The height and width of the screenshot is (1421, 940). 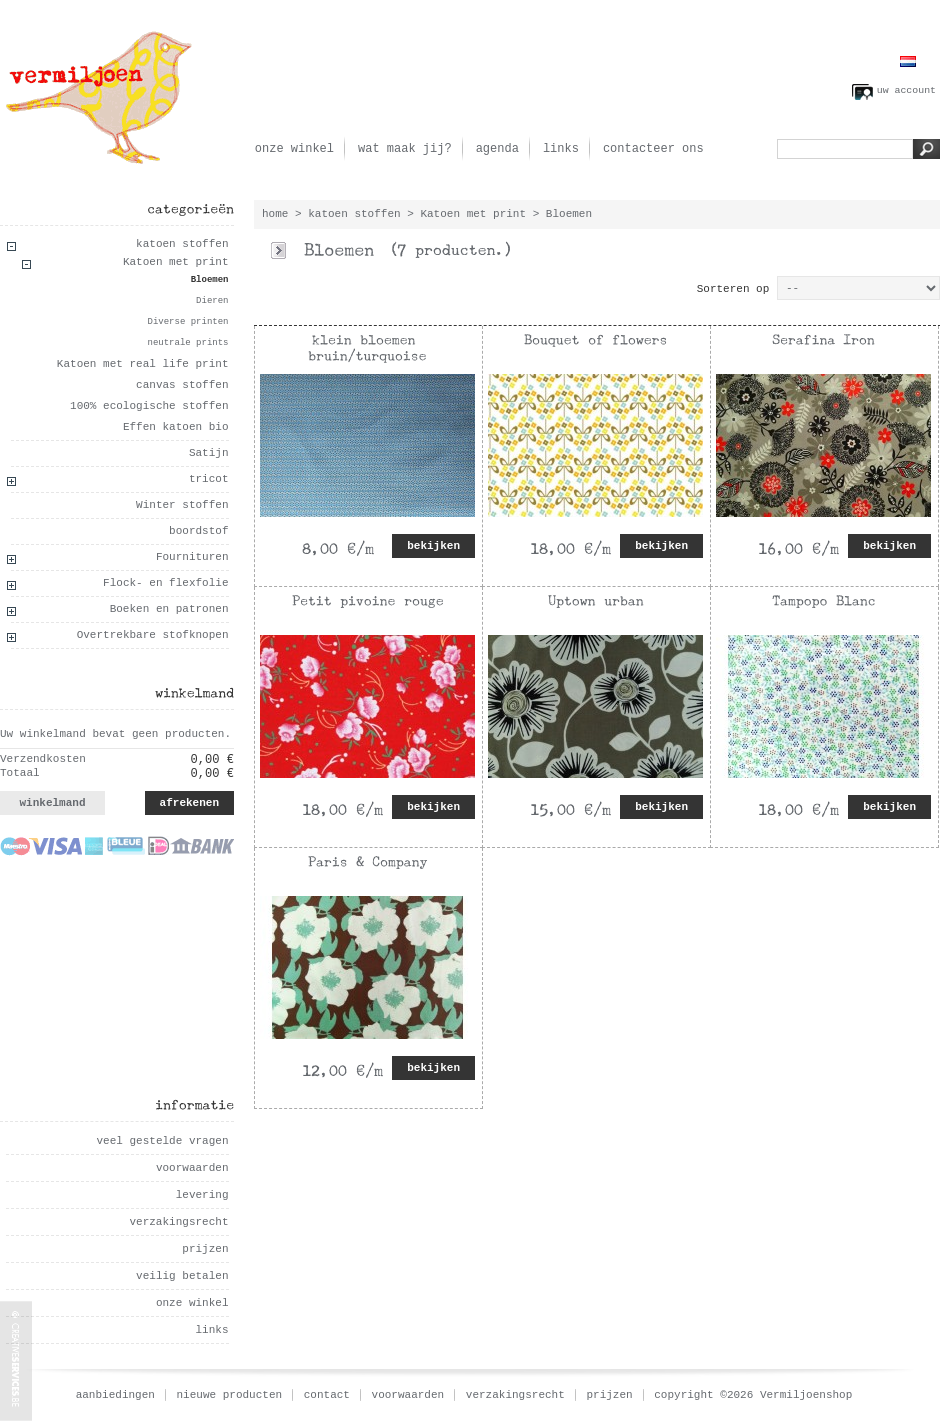 What do you see at coordinates (182, 385) in the screenshot?
I see `canvas stoffen` at bounding box center [182, 385].